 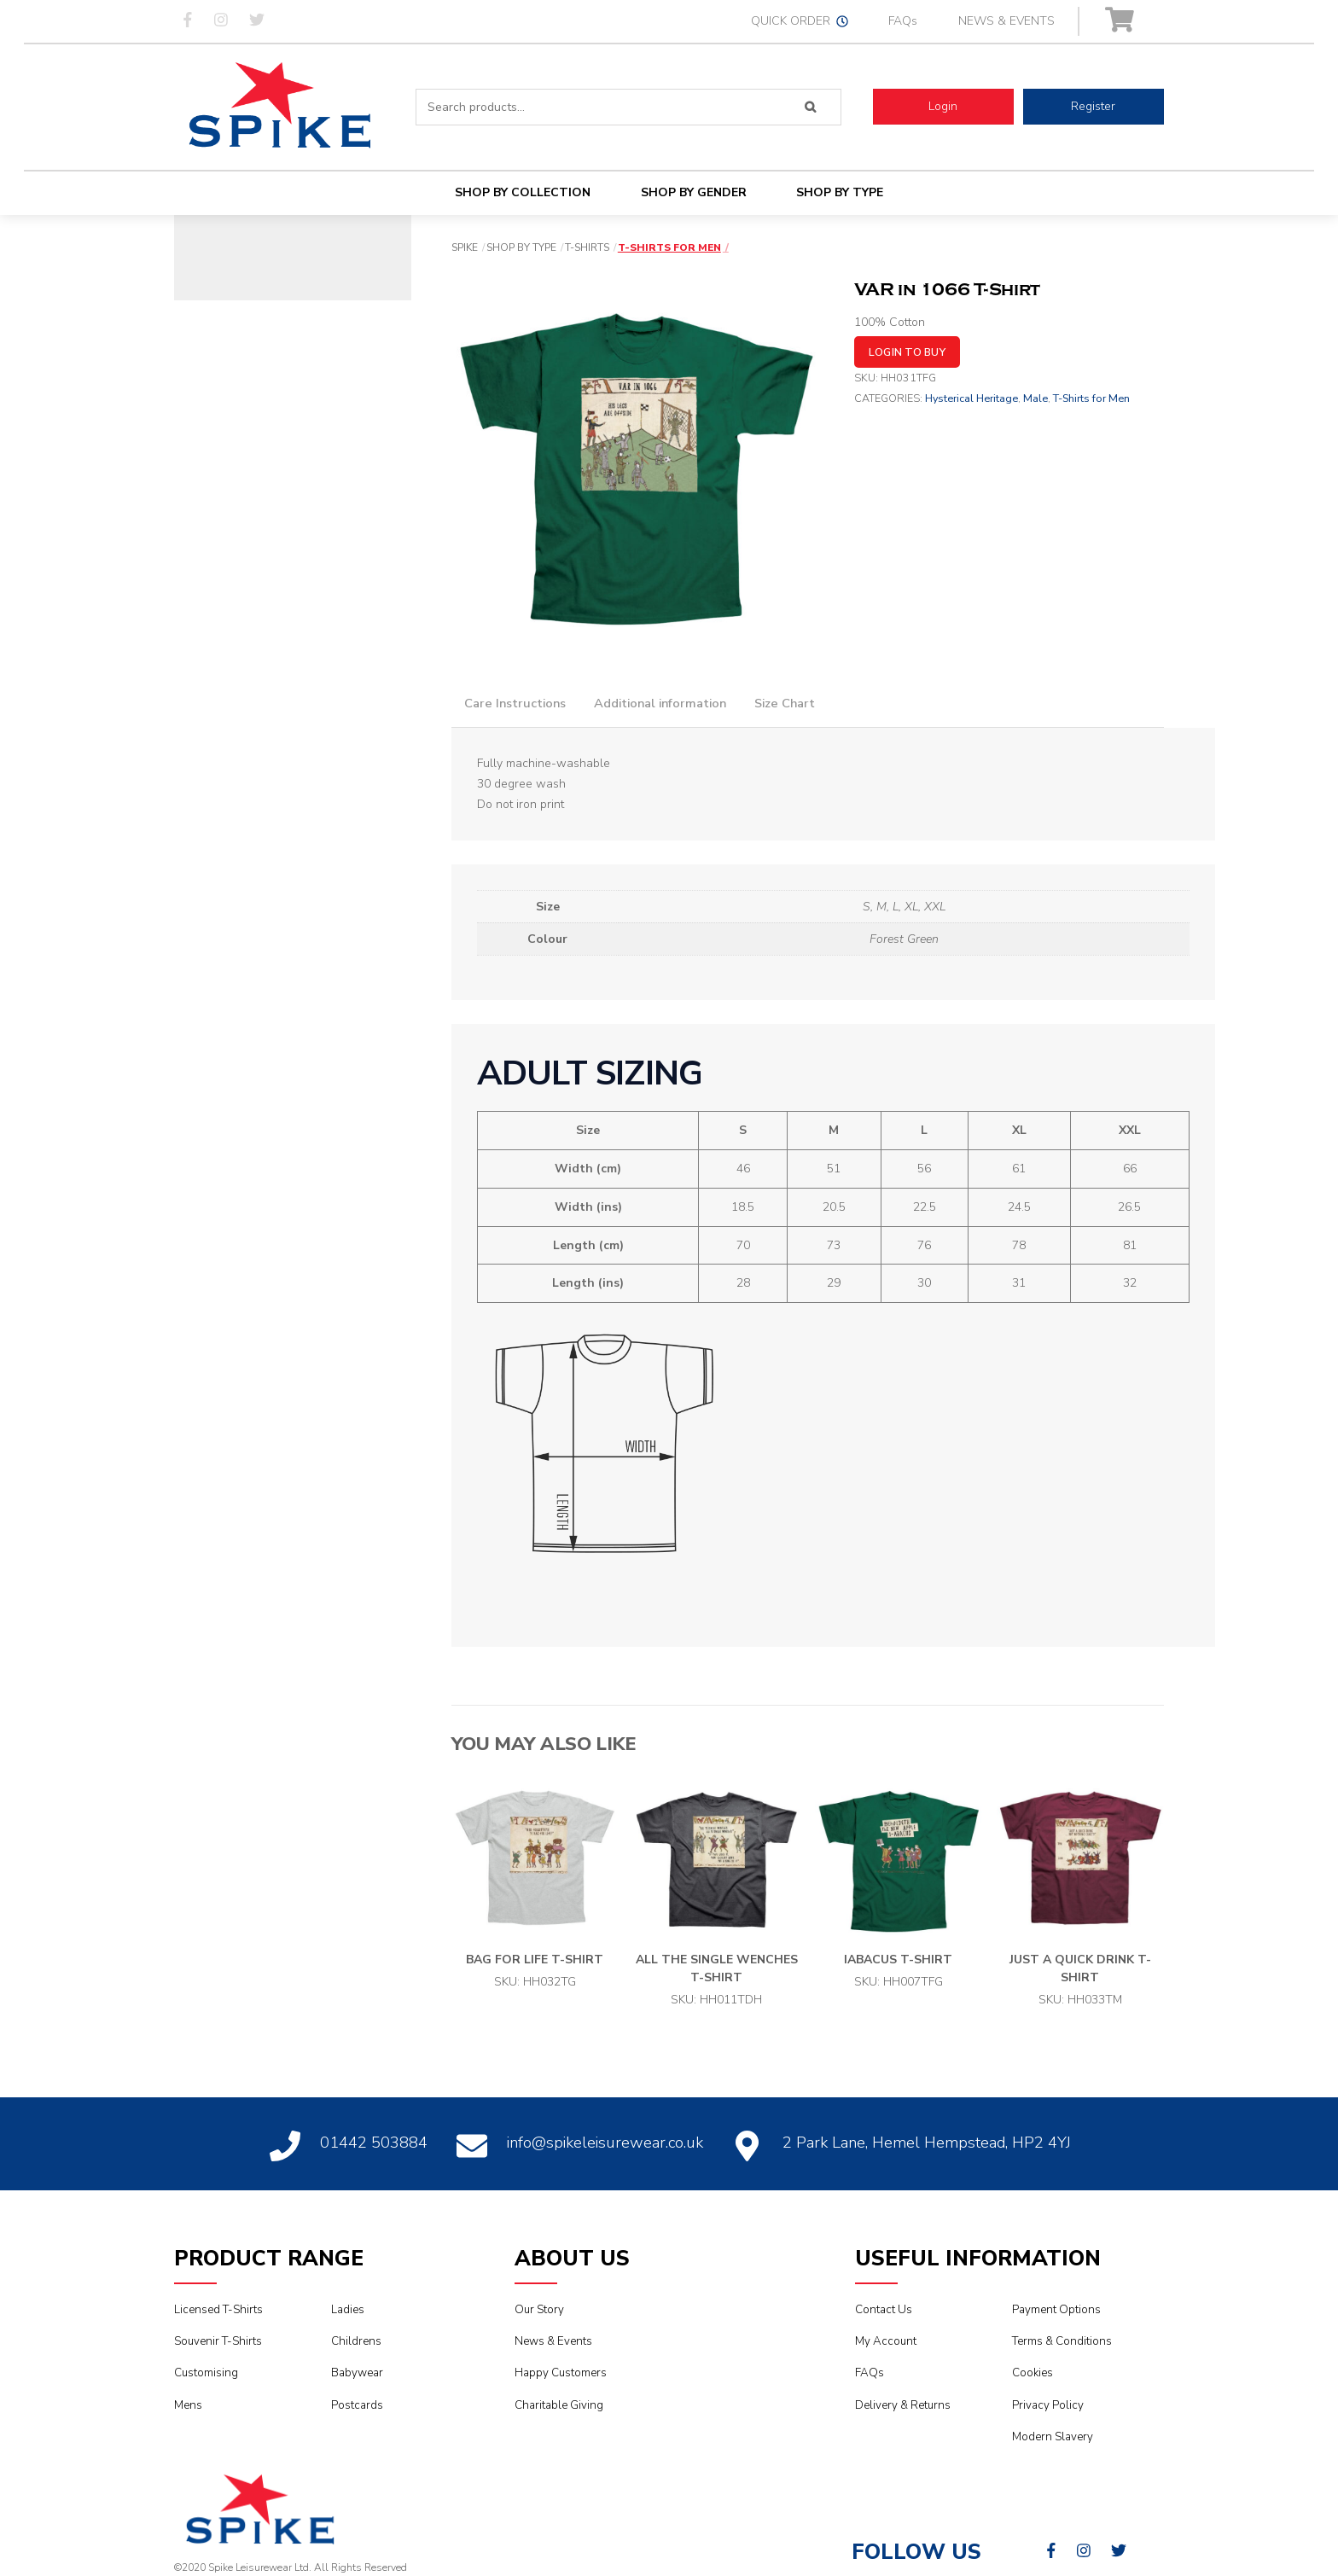 What do you see at coordinates (218, 2341) in the screenshot?
I see `Souvenir T-Shirts` at bounding box center [218, 2341].